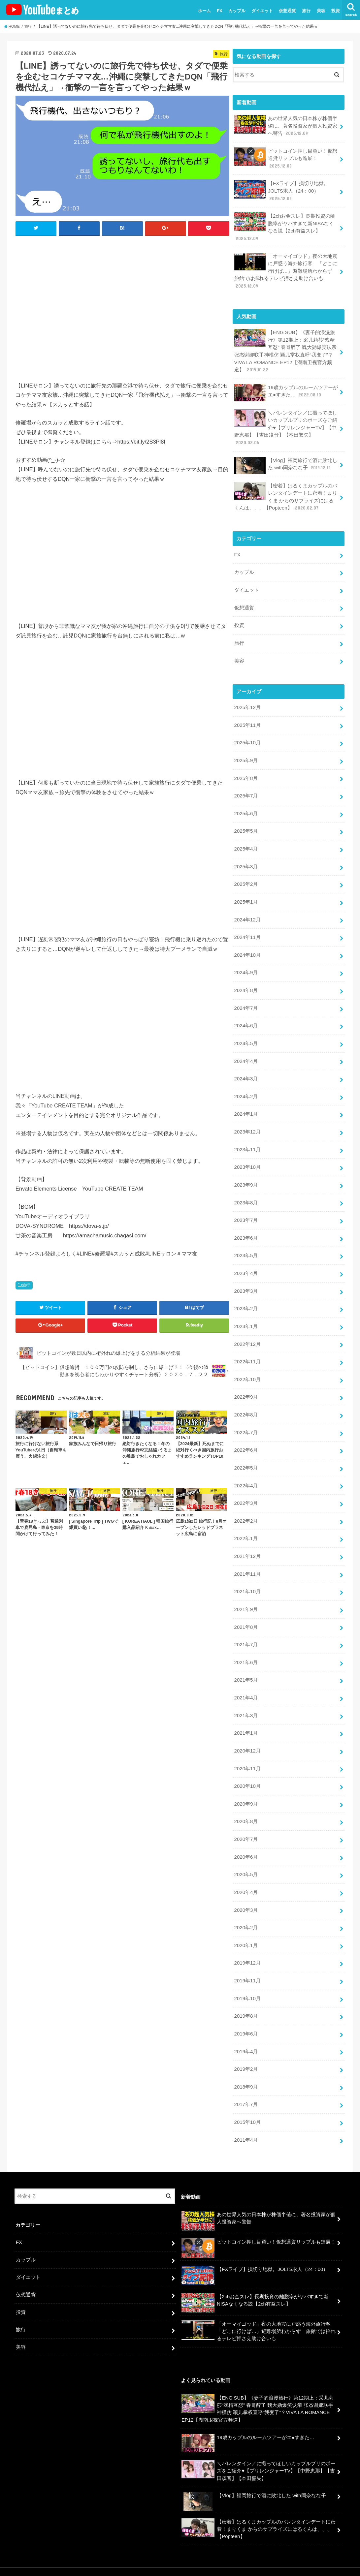  Describe the element at coordinates (247, 1956) in the screenshot. I see `2019年11月` at that location.